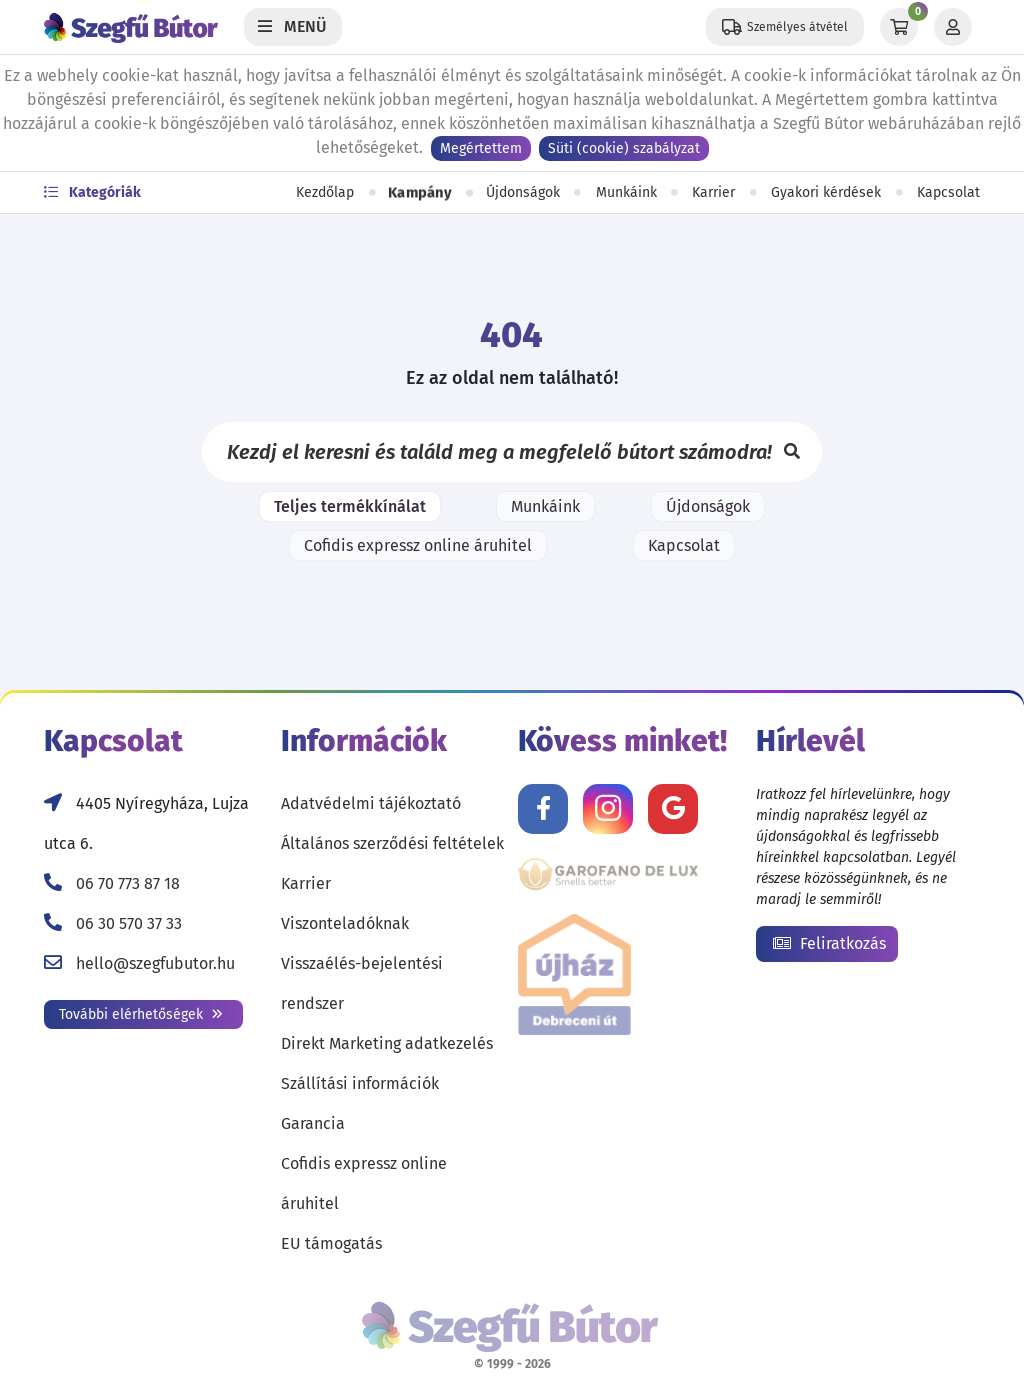 This screenshot has height=1376, width=1024. What do you see at coordinates (829, 943) in the screenshot?
I see `Feliratkozás` at bounding box center [829, 943].